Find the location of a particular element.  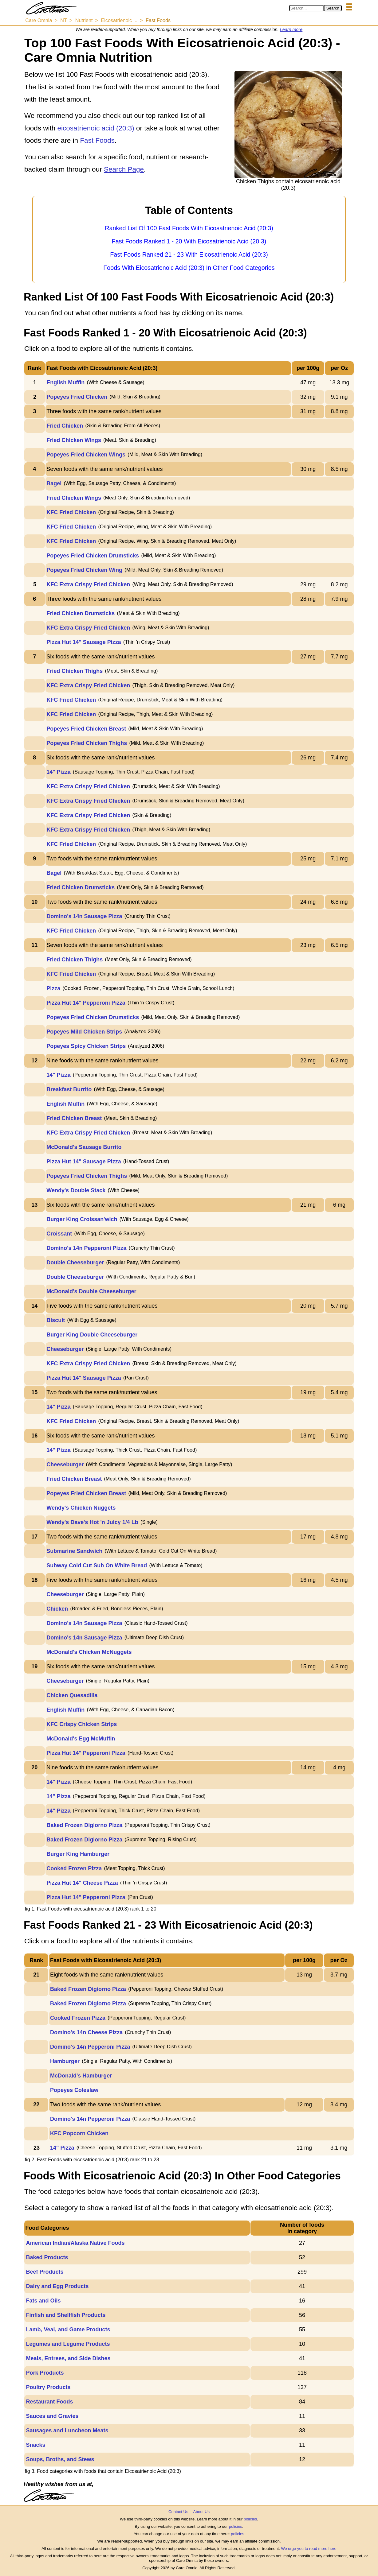

Wendy's Double Stack is located at coordinates (75, 1190).